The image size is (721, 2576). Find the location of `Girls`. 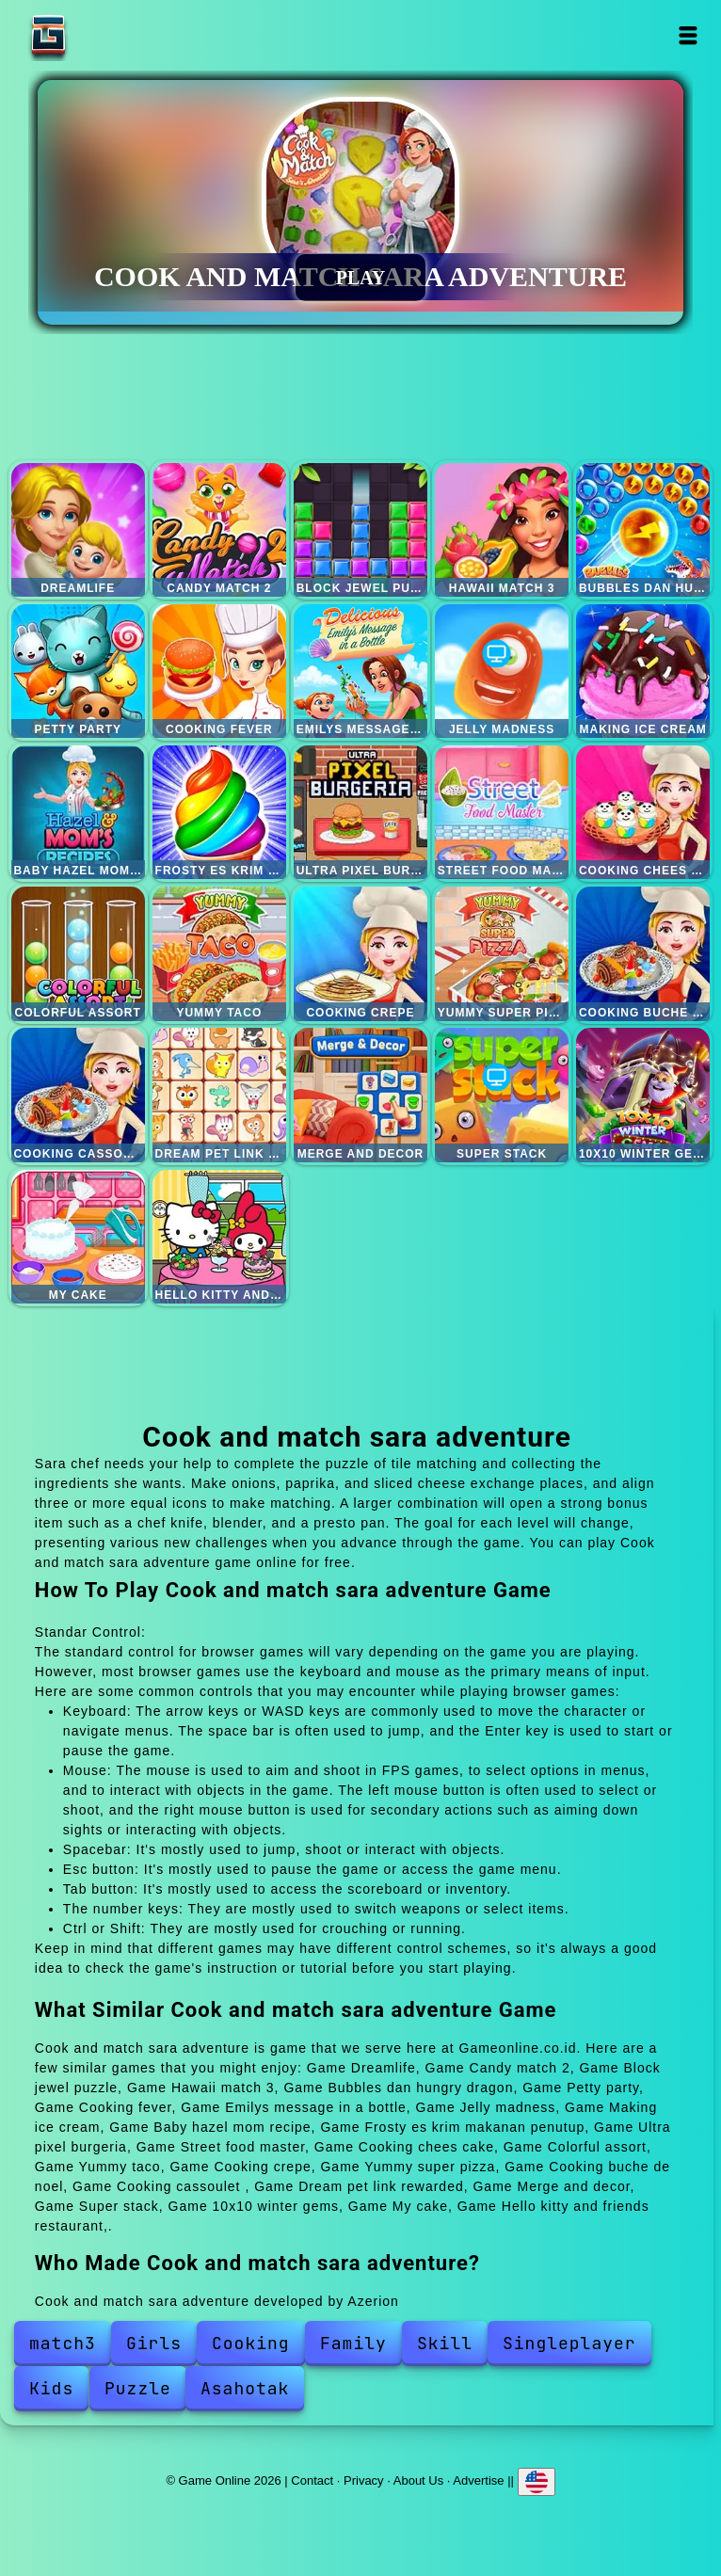

Girls is located at coordinates (154, 2343).